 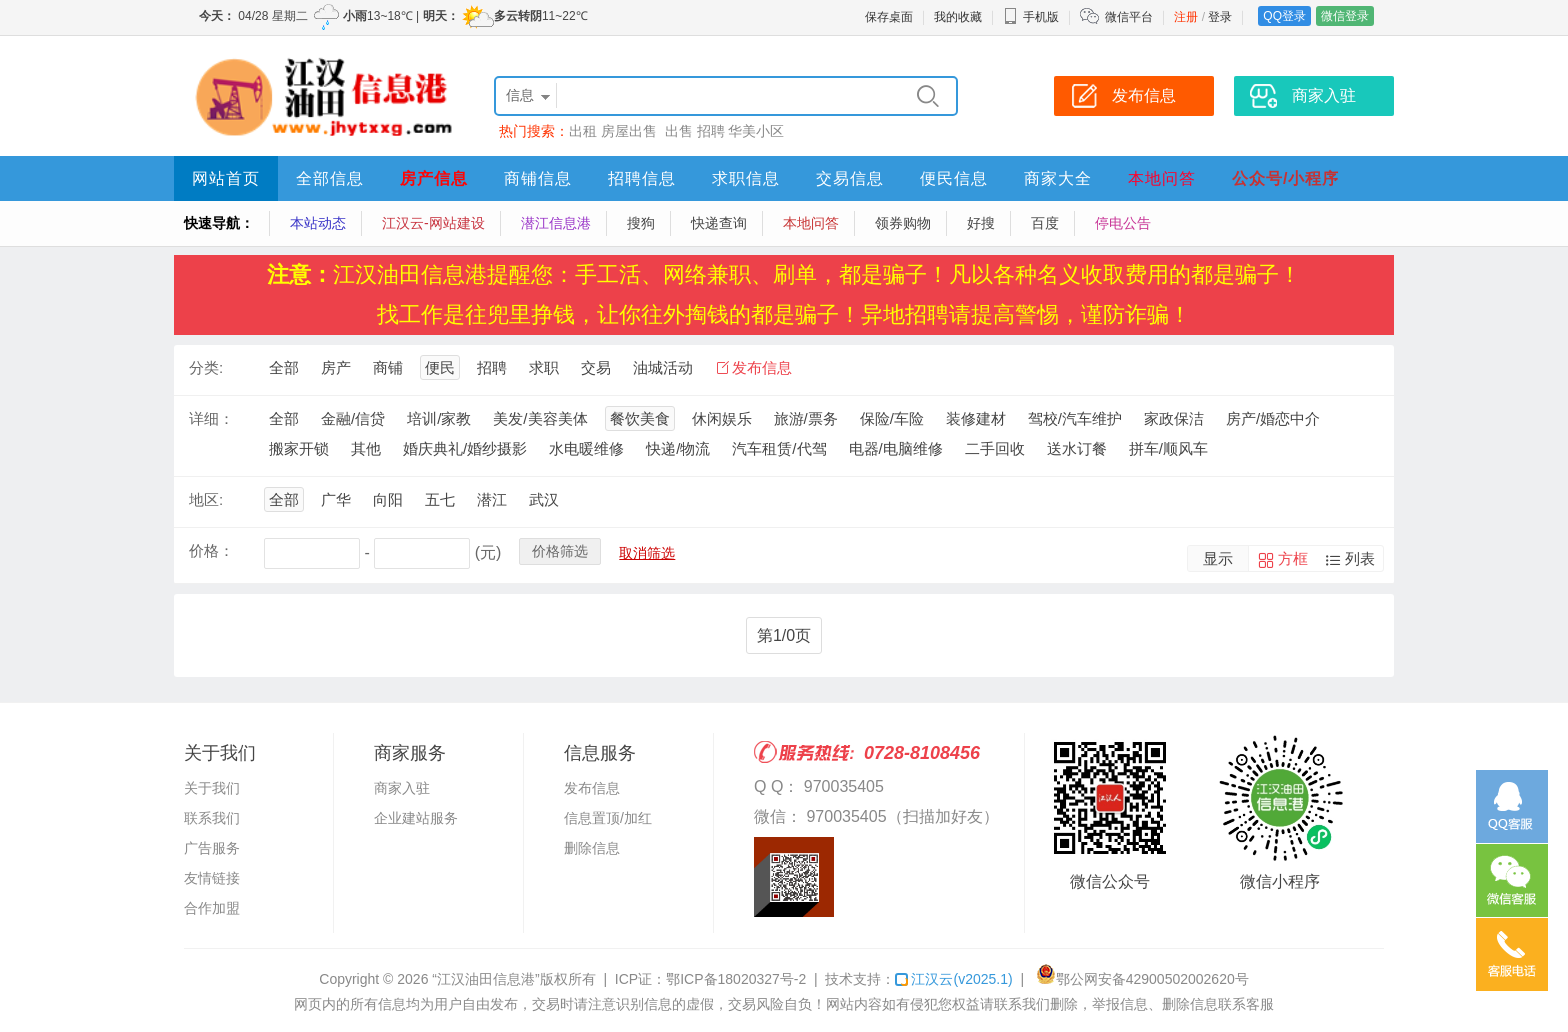 I want to click on 取消筛选, so click(x=647, y=553).